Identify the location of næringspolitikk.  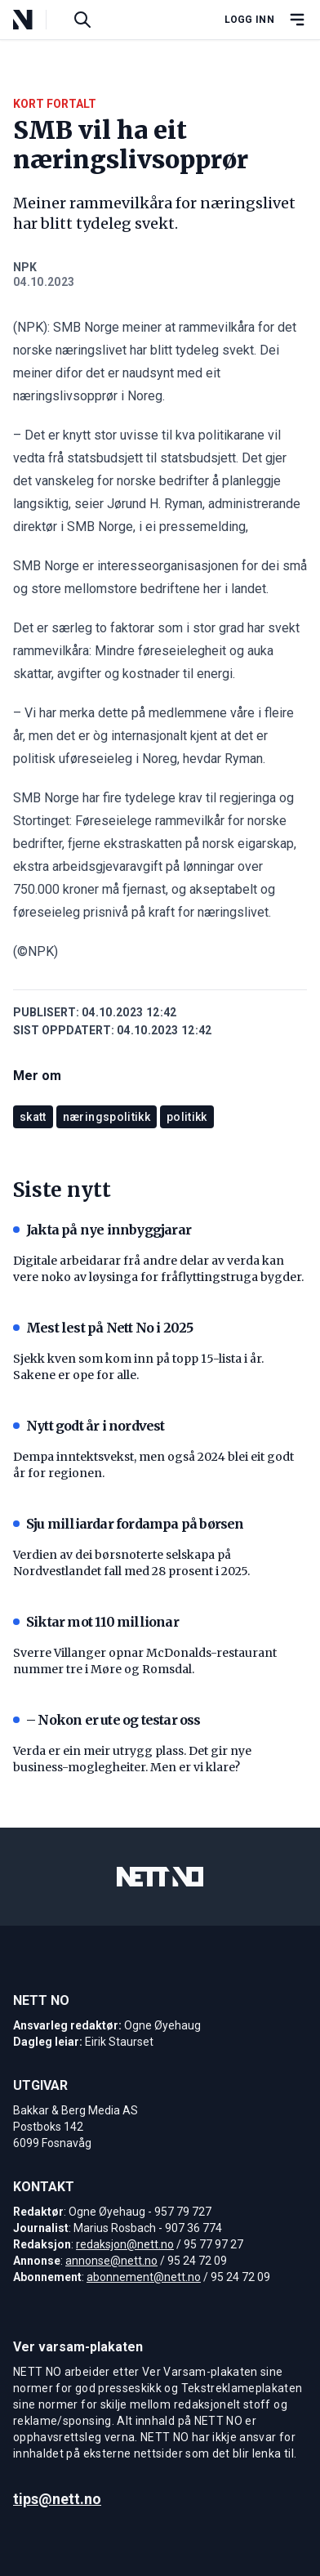
(106, 1116).